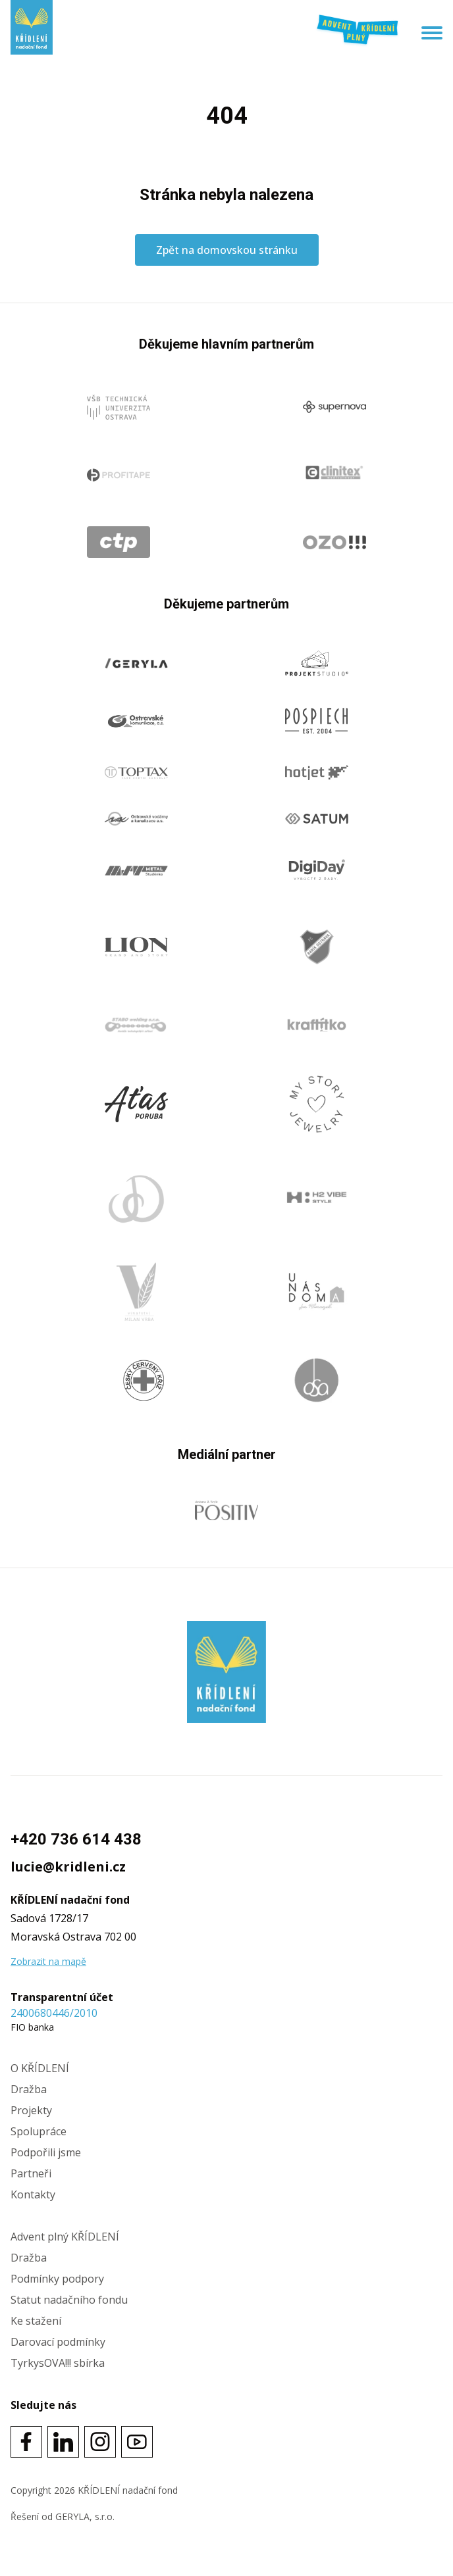  What do you see at coordinates (31, 2110) in the screenshot?
I see `Projekty` at bounding box center [31, 2110].